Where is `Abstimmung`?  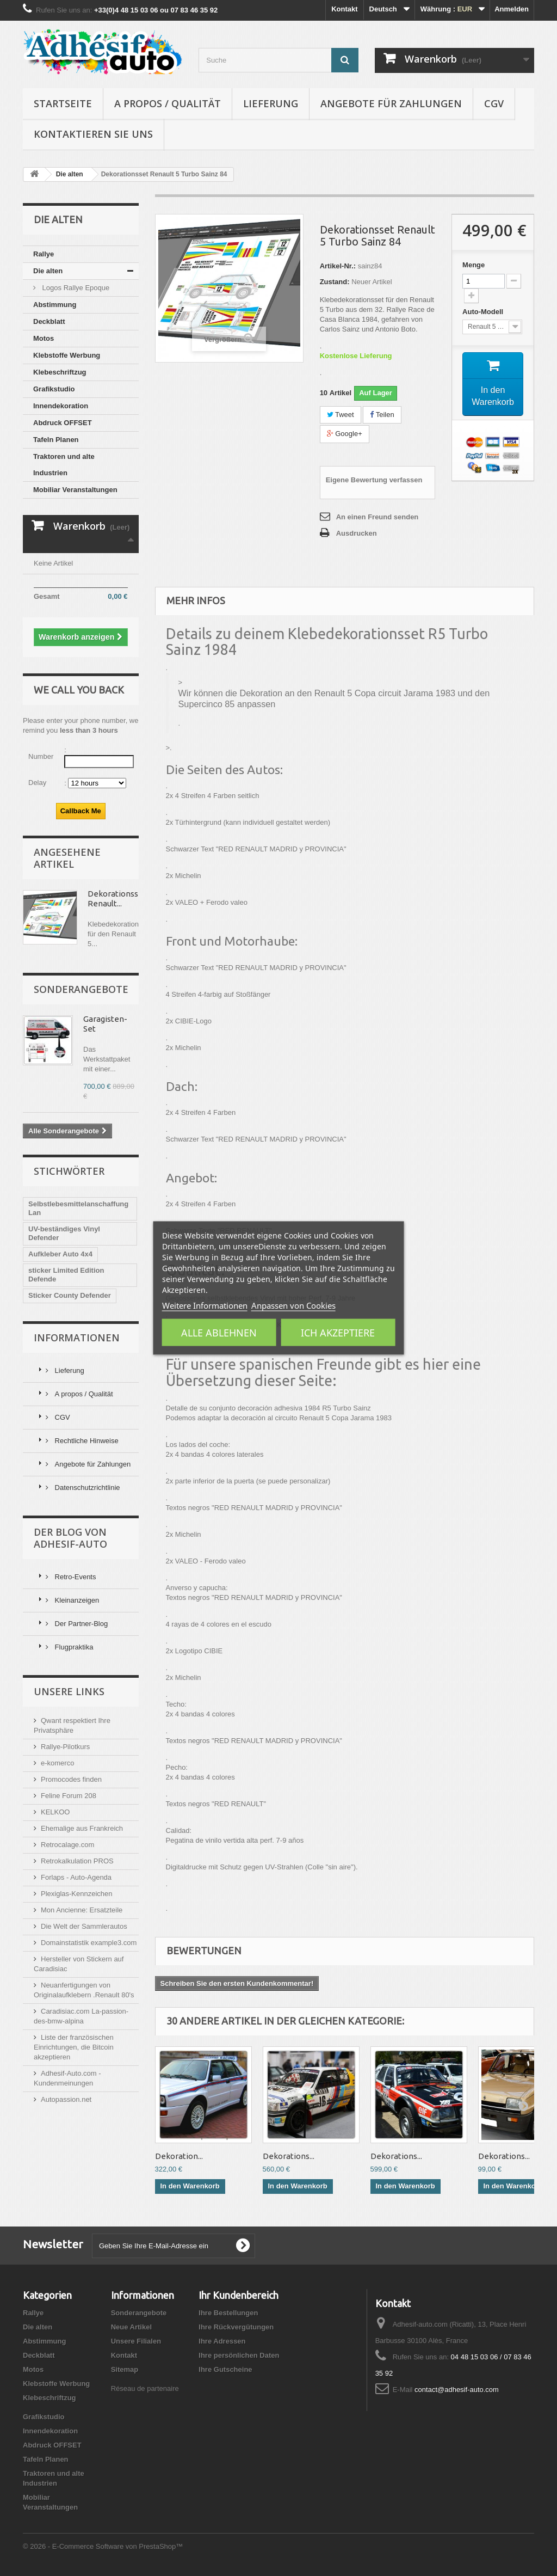
Abstimmung is located at coordinates (54, 304).